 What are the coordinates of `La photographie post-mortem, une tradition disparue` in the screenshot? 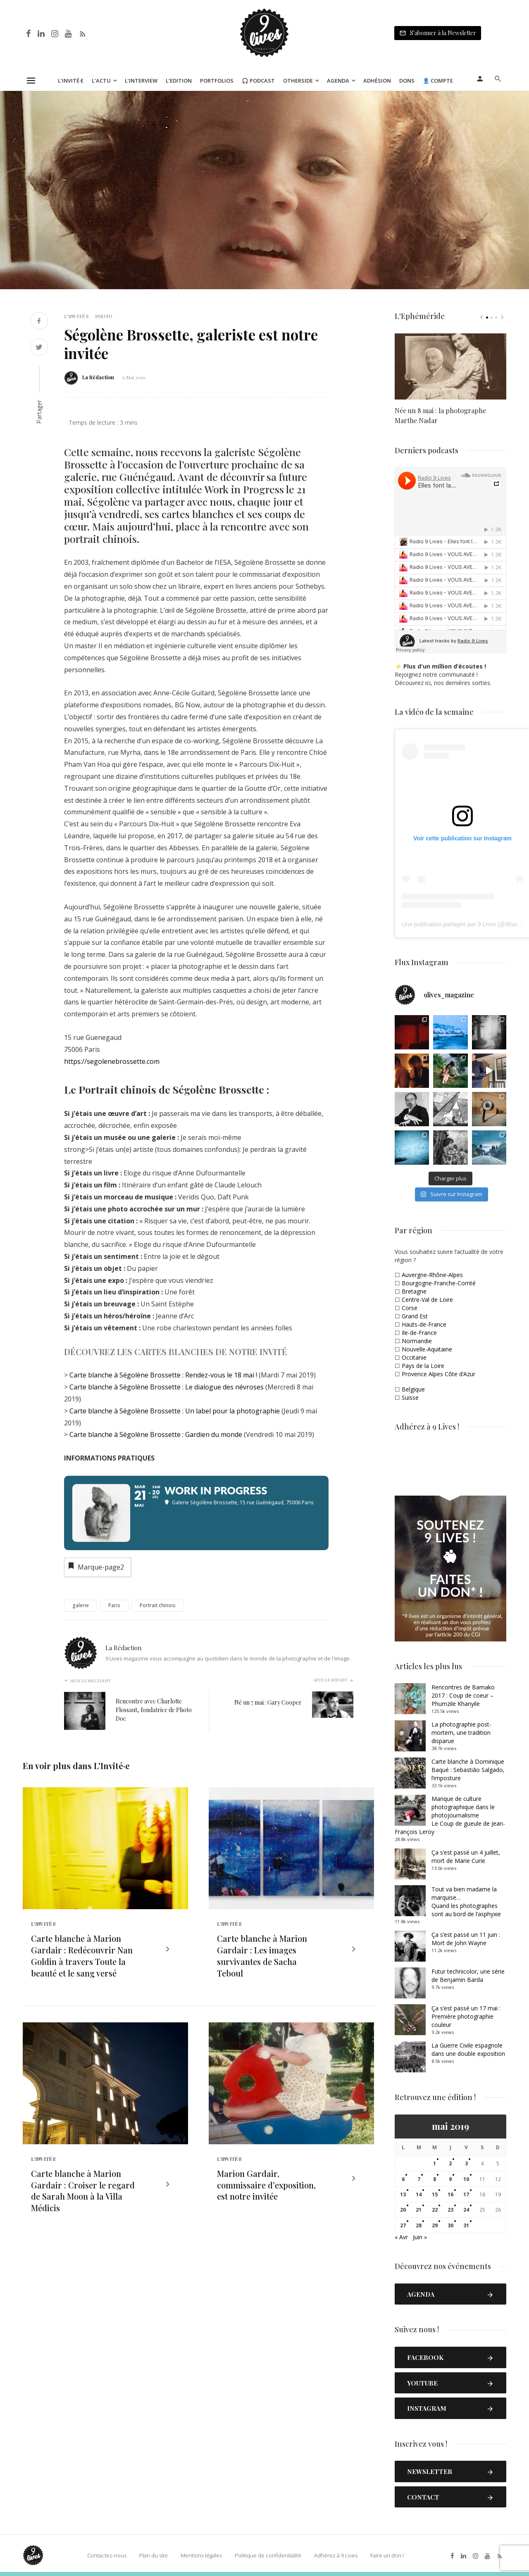 It's located at (461, 1732).